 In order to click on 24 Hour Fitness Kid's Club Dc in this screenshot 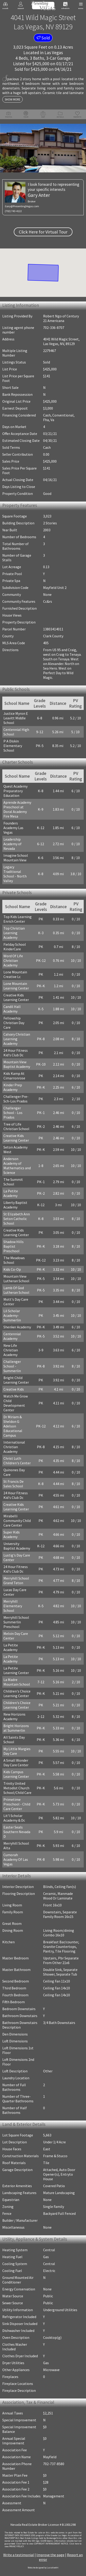, I will do `click(15, 1052)`.